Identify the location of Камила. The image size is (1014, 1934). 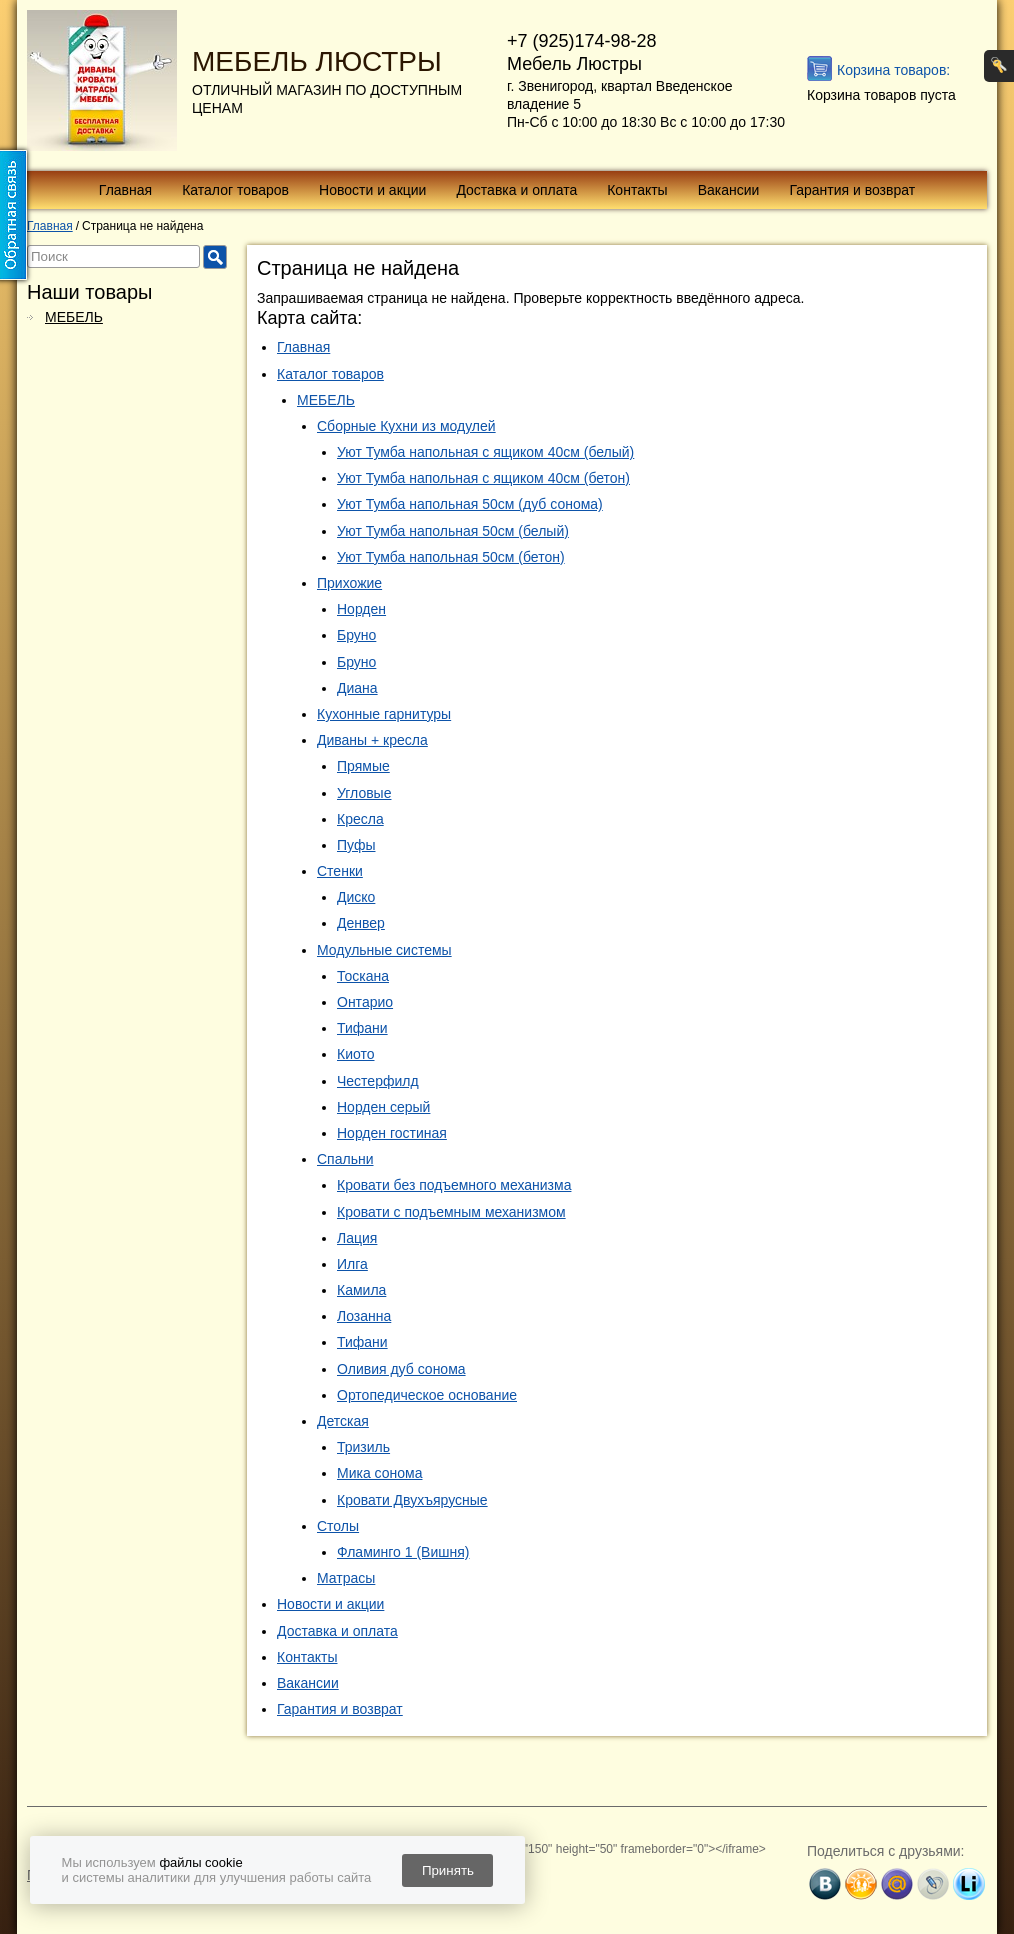
(361, 1290).